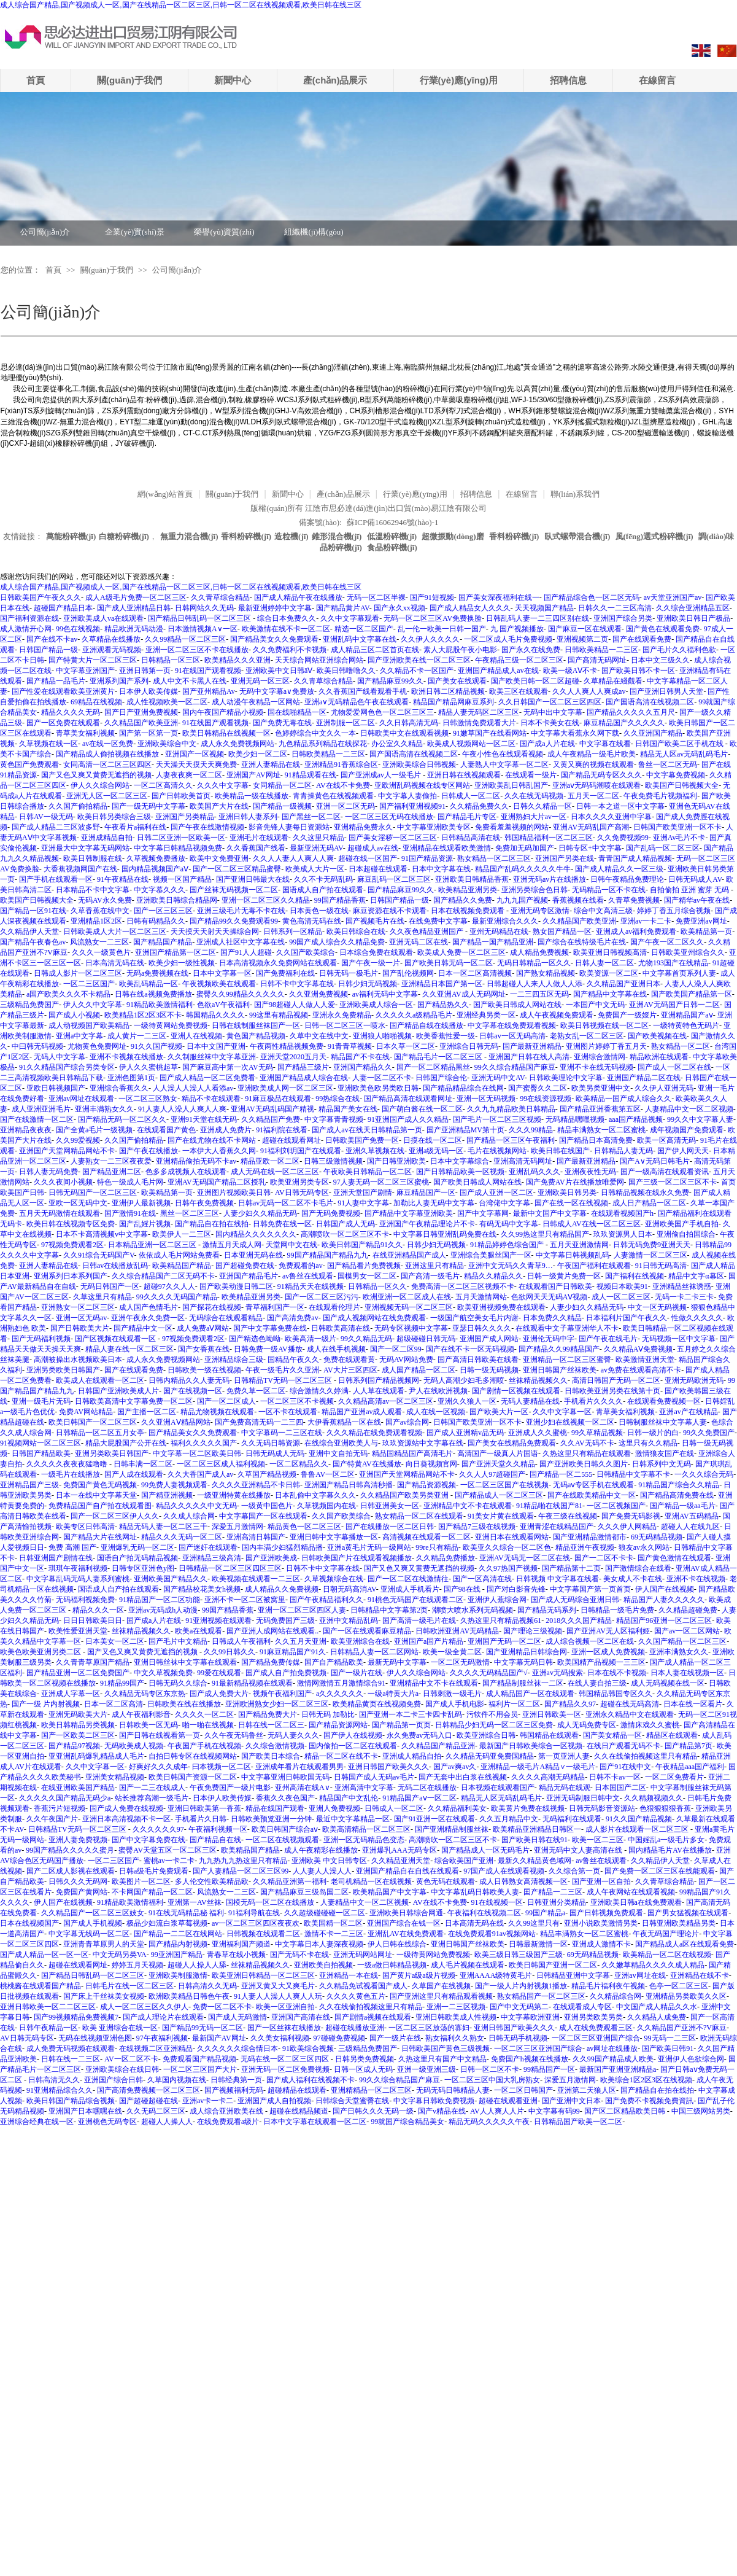  What do you see at coordinates (148, 2090) in the screenshot?
I see `国产高清免费视频一区二区三区` at bounding box center [148, 2090].